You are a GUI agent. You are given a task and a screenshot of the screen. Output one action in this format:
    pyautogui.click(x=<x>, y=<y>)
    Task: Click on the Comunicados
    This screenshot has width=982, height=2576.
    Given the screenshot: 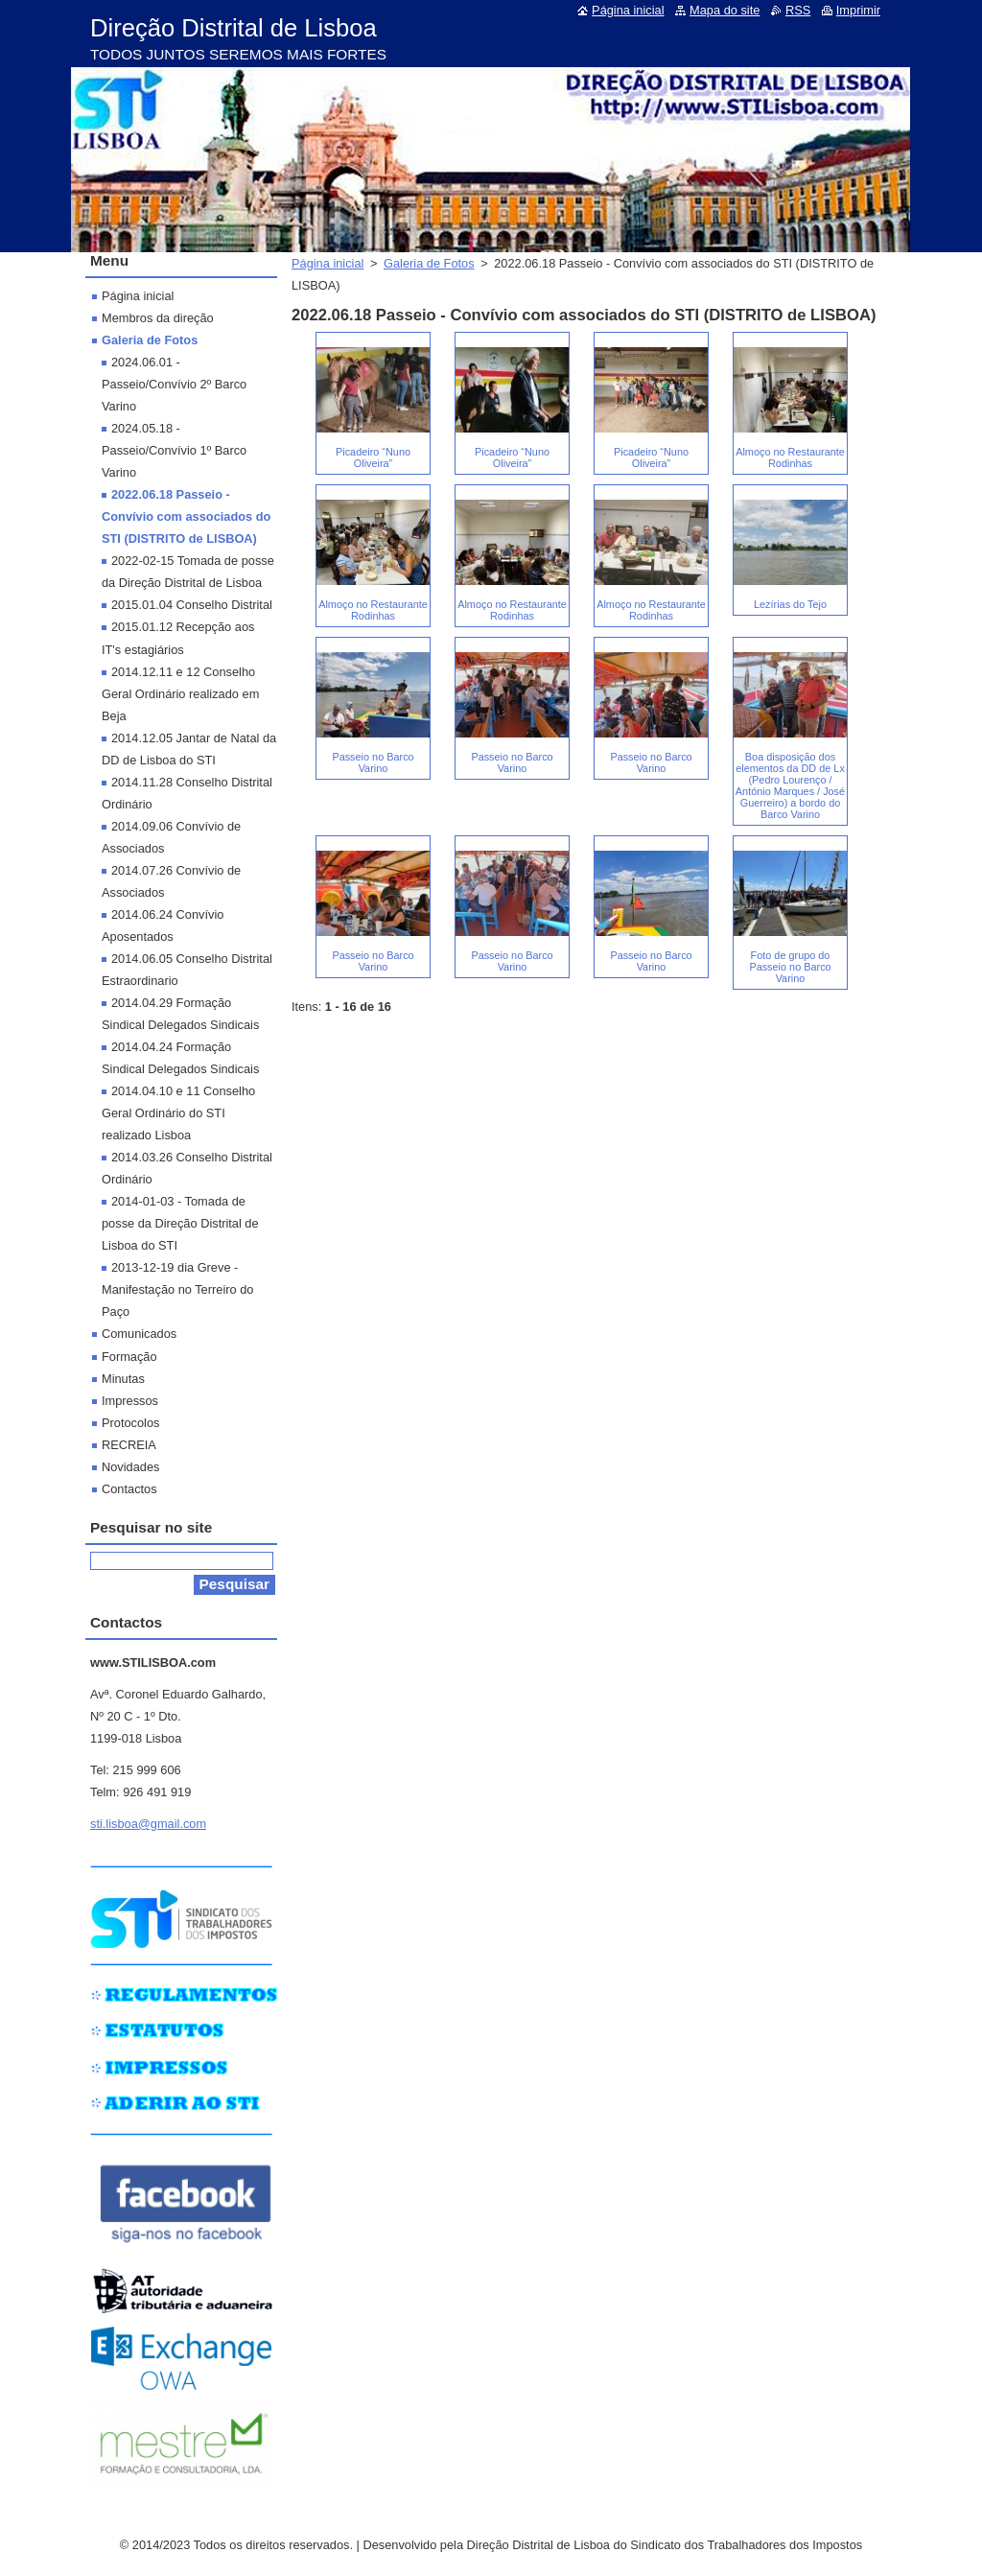 What is the action you would take?
    pyautogui.click(x=139, y=1333)
    